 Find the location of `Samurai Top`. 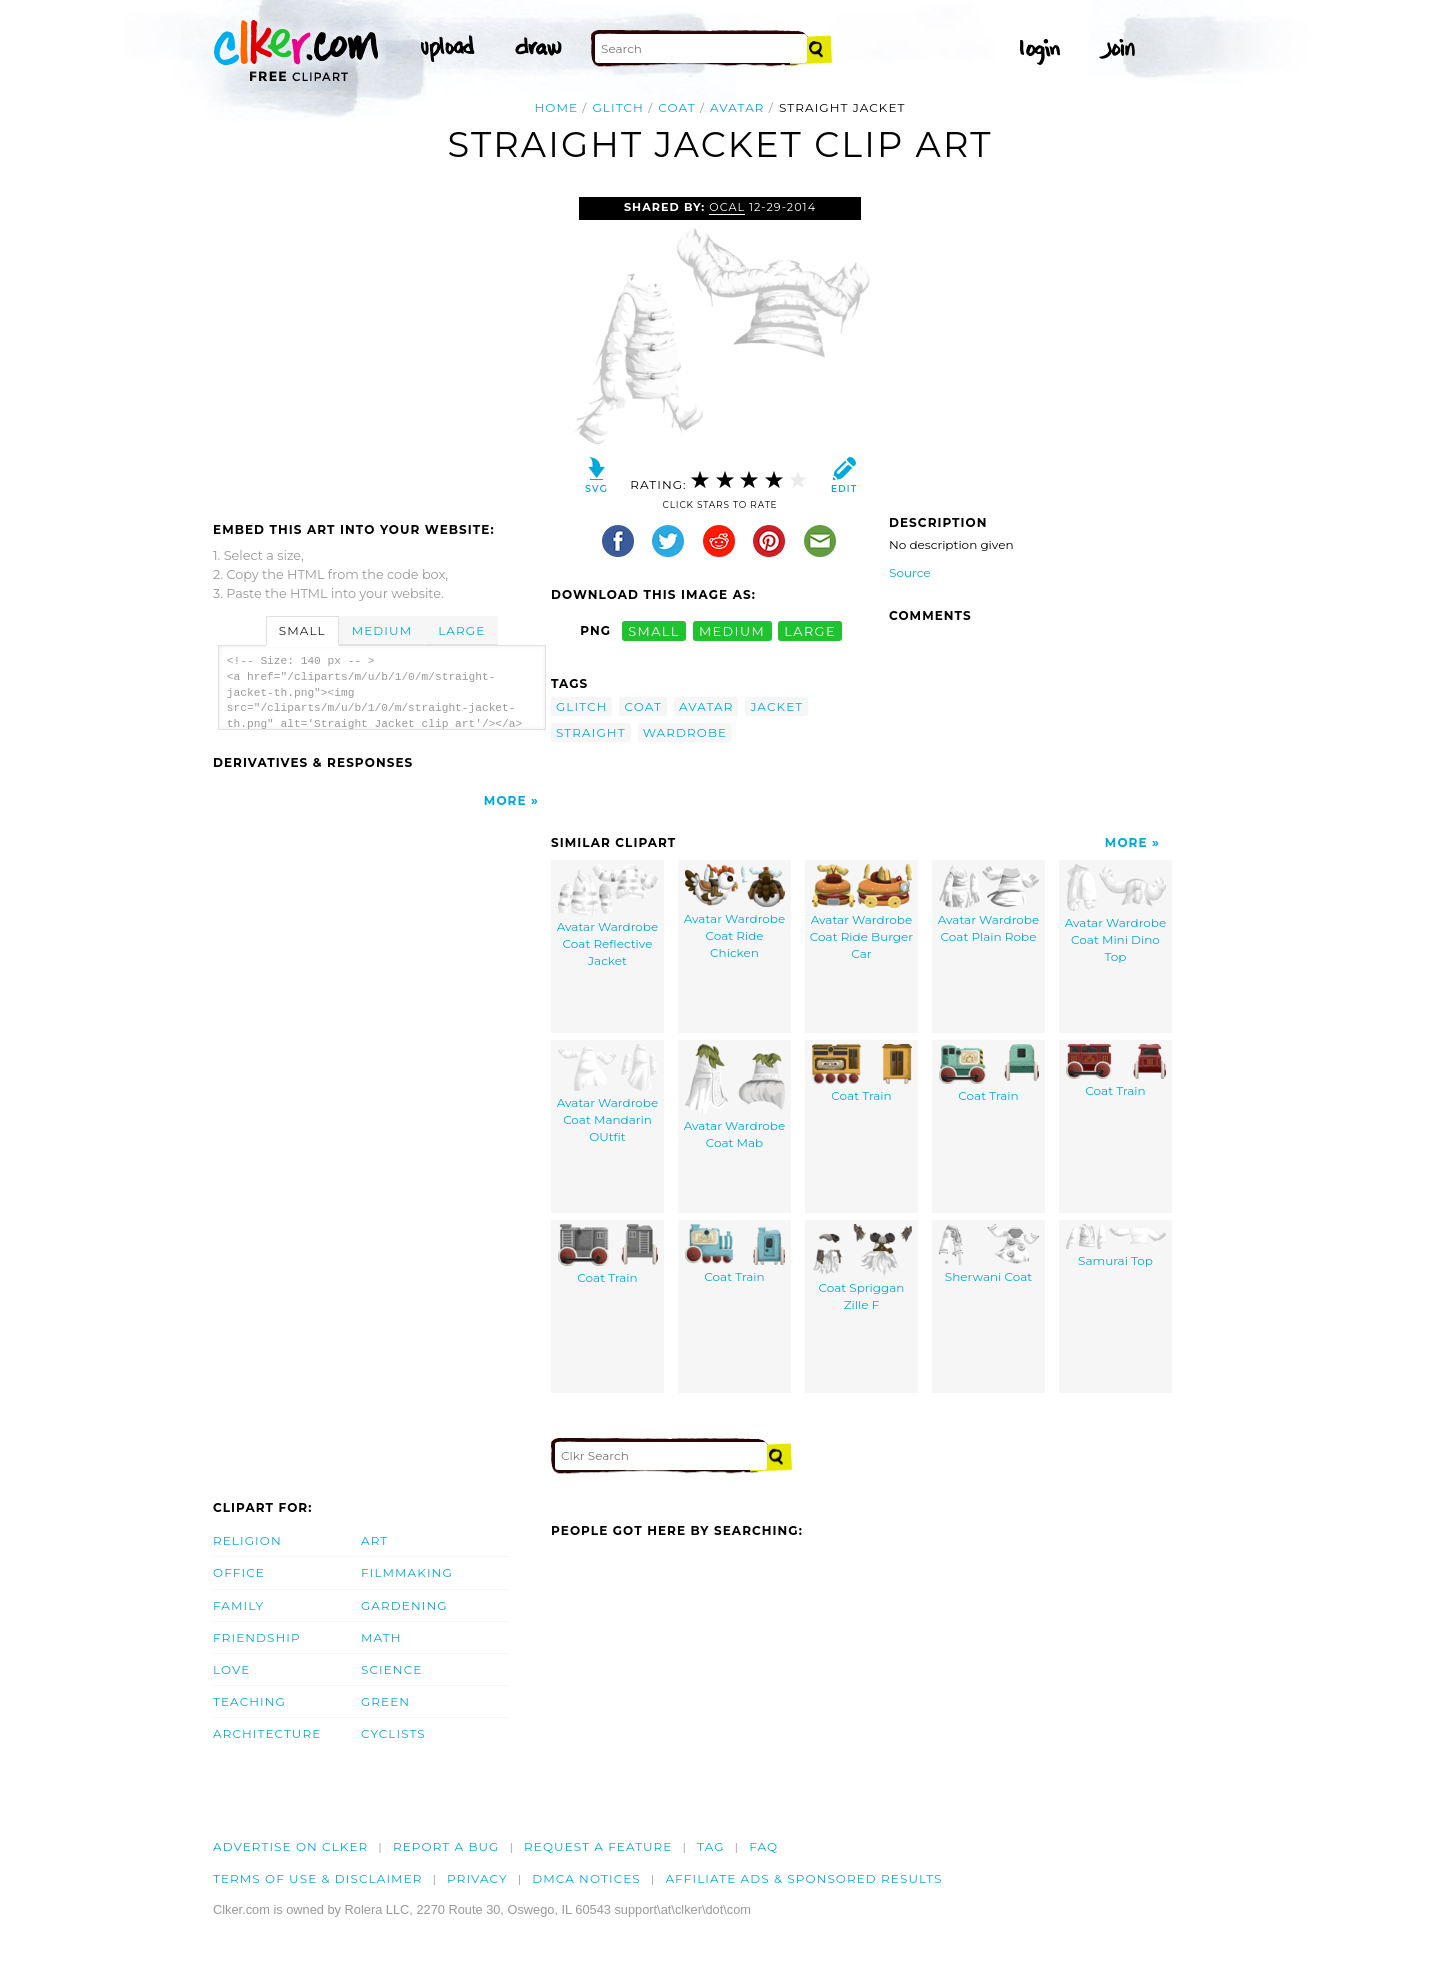

Samurai Top is located at coordinates (1116, 1246).